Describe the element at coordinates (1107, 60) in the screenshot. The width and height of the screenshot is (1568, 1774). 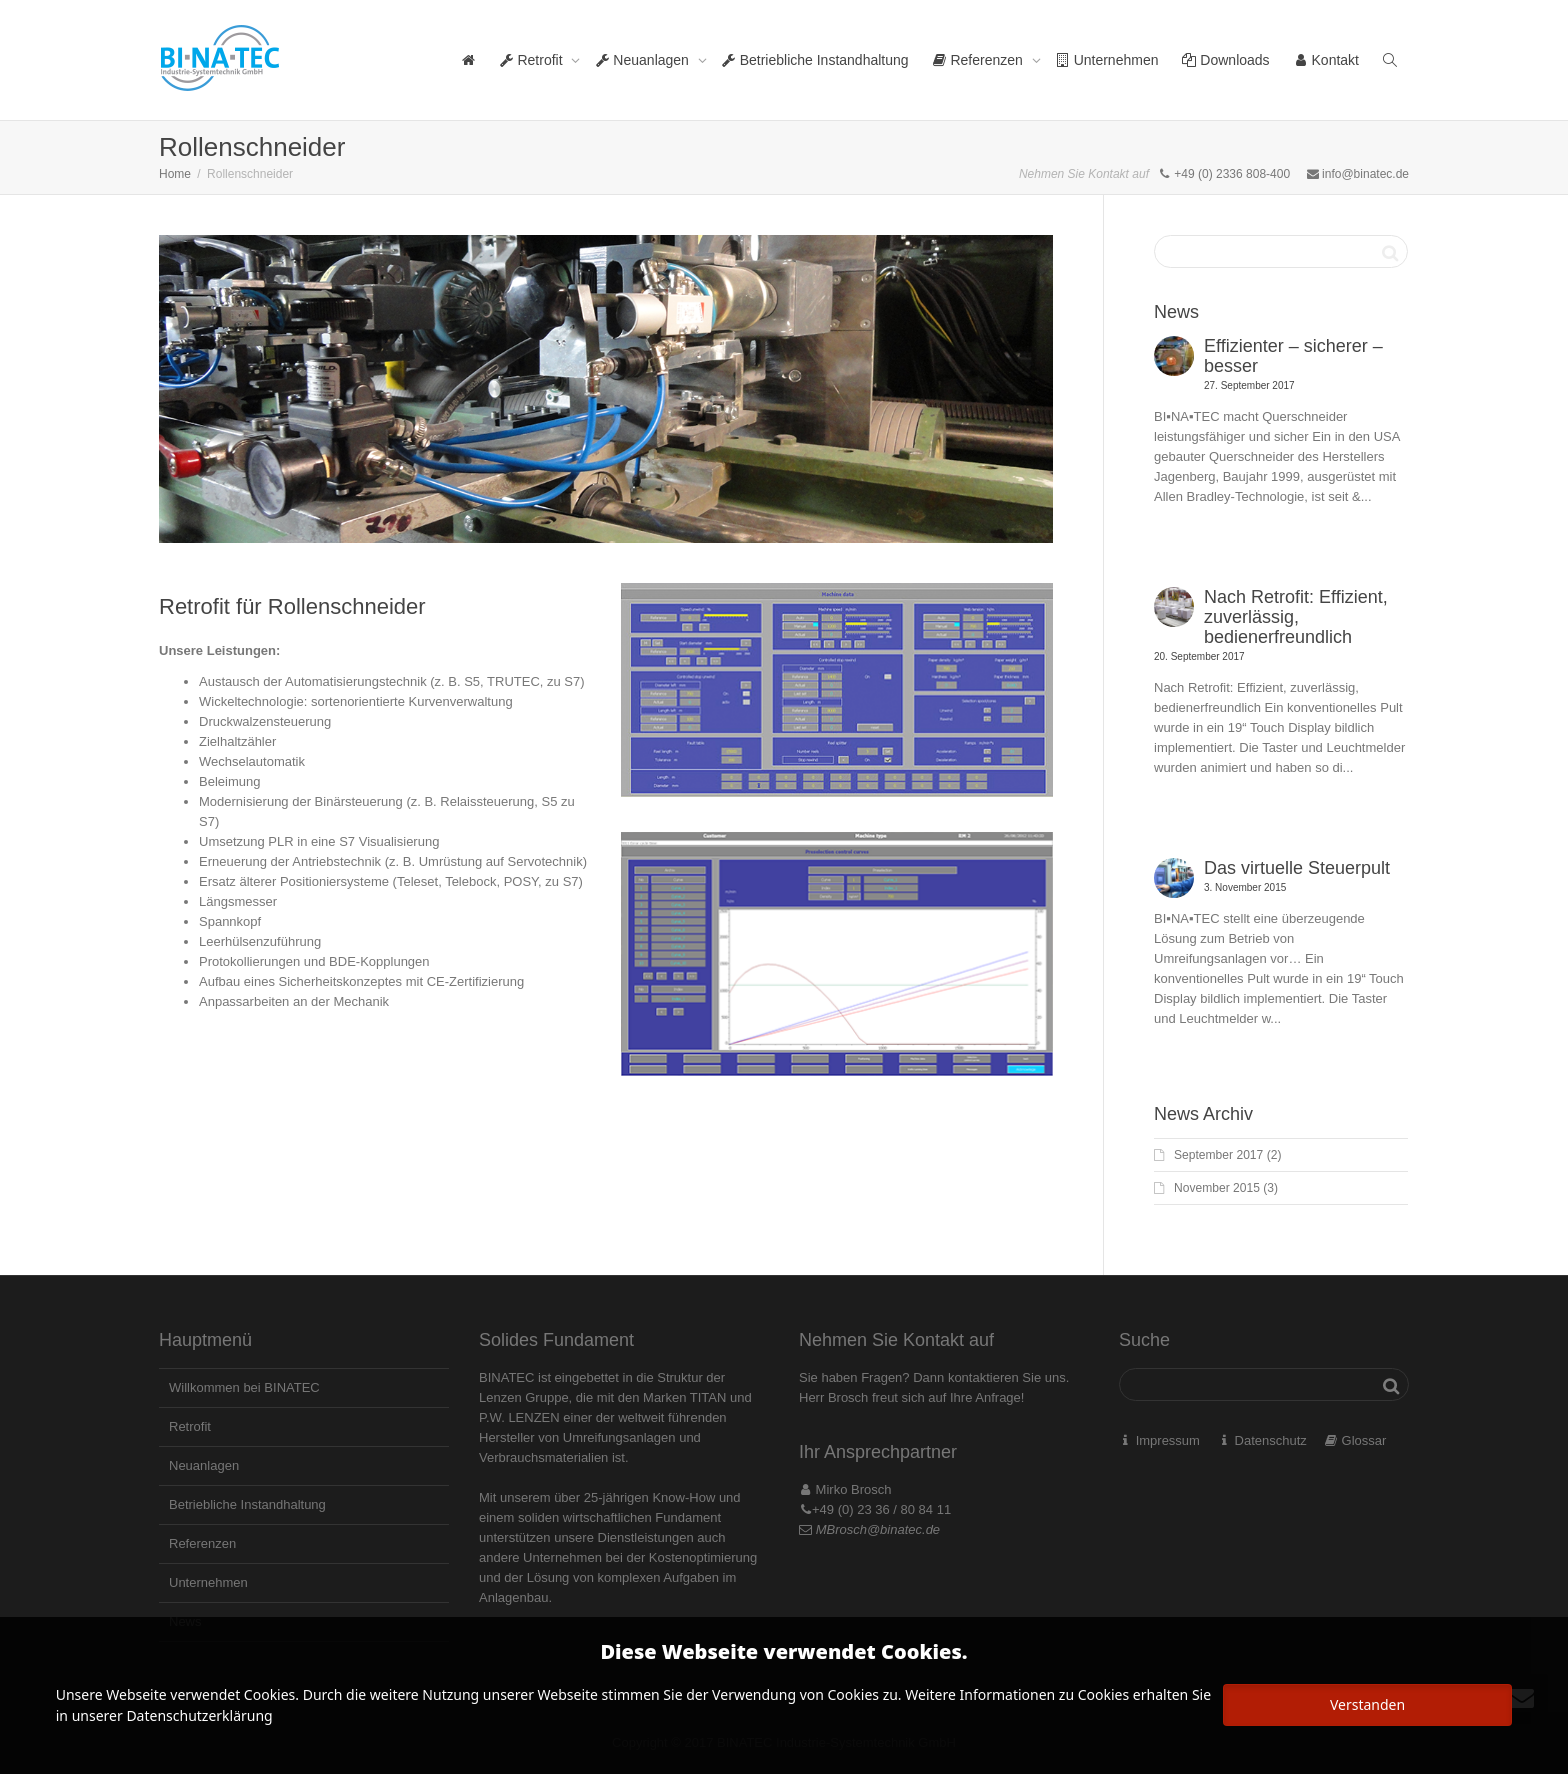
I see `Unternehmen` at that location.